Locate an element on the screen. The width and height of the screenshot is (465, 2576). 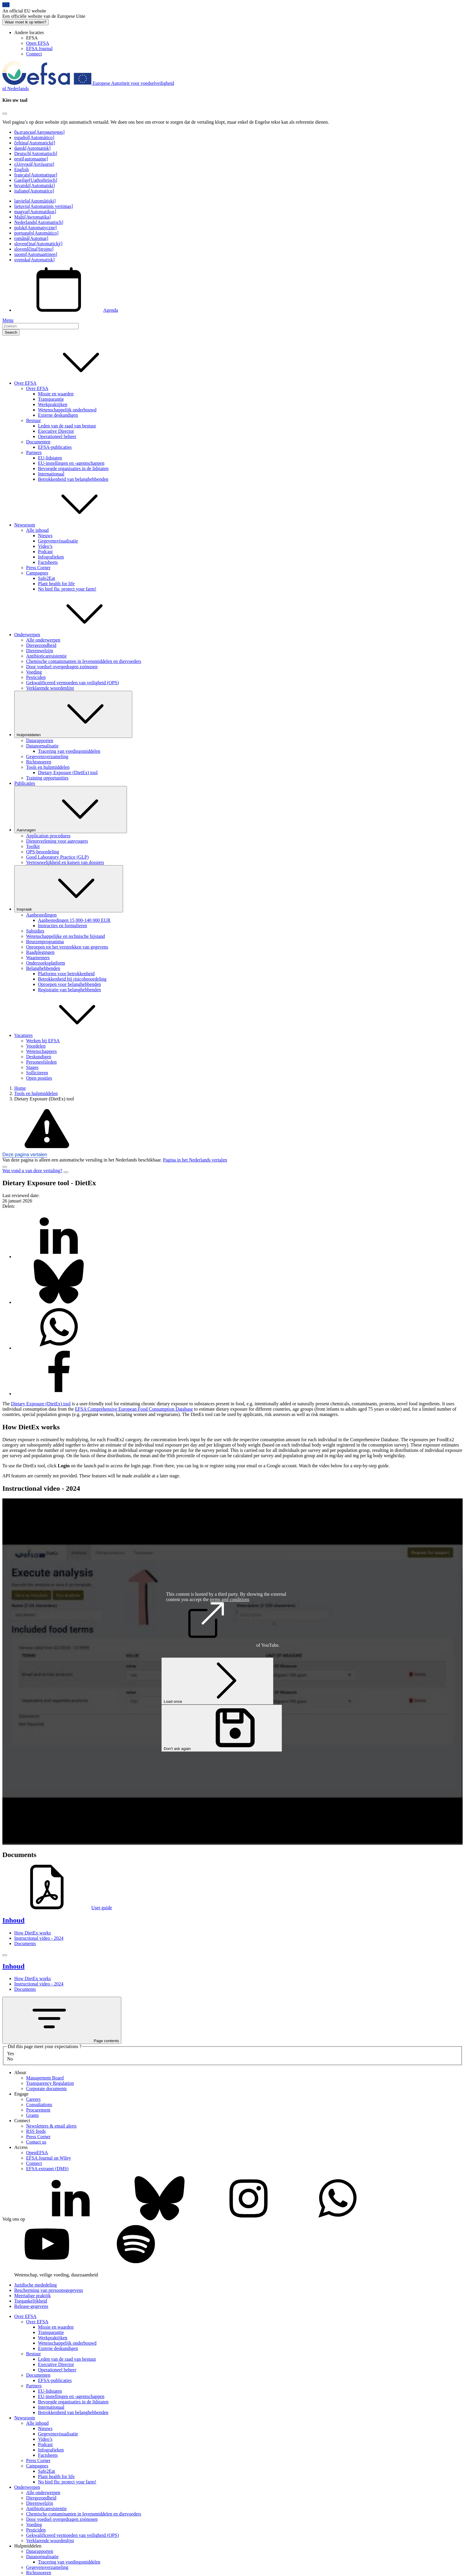
Vacatures [button] is located at coordinates (68, 1035).